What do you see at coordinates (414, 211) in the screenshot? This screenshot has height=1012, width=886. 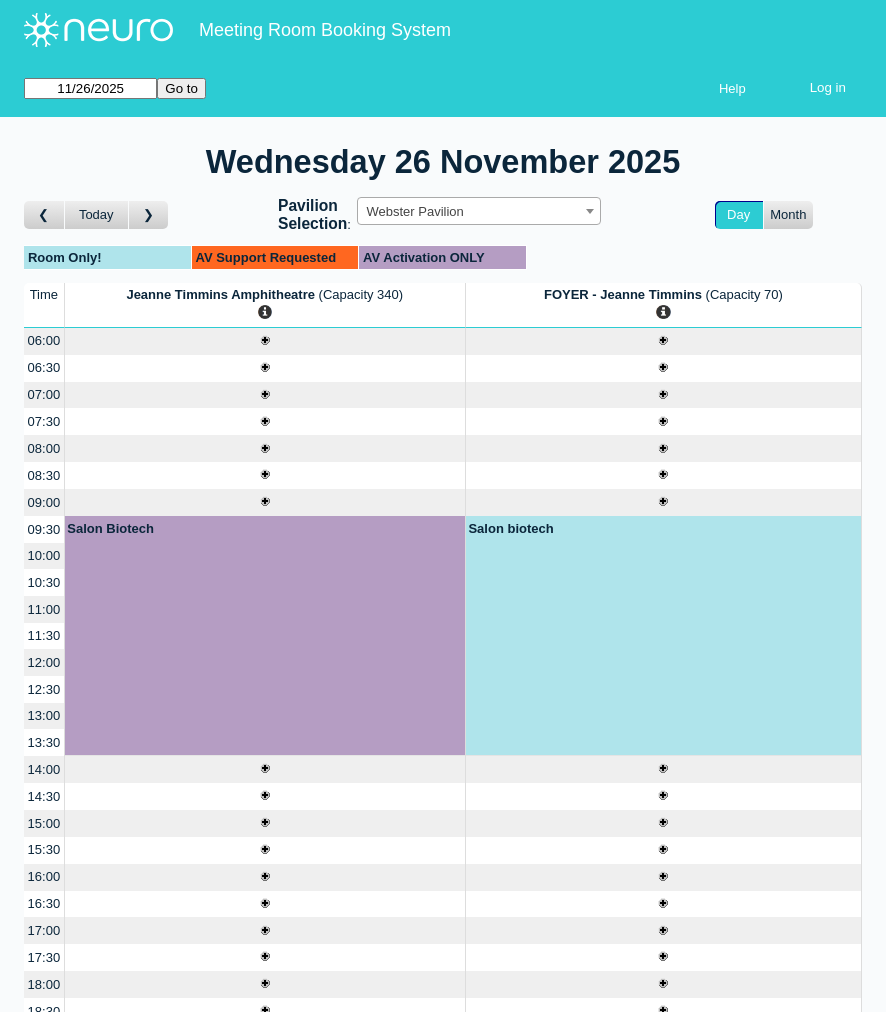 I see `Webster Pavilion [textbox]` at bounding box center [414, 211].